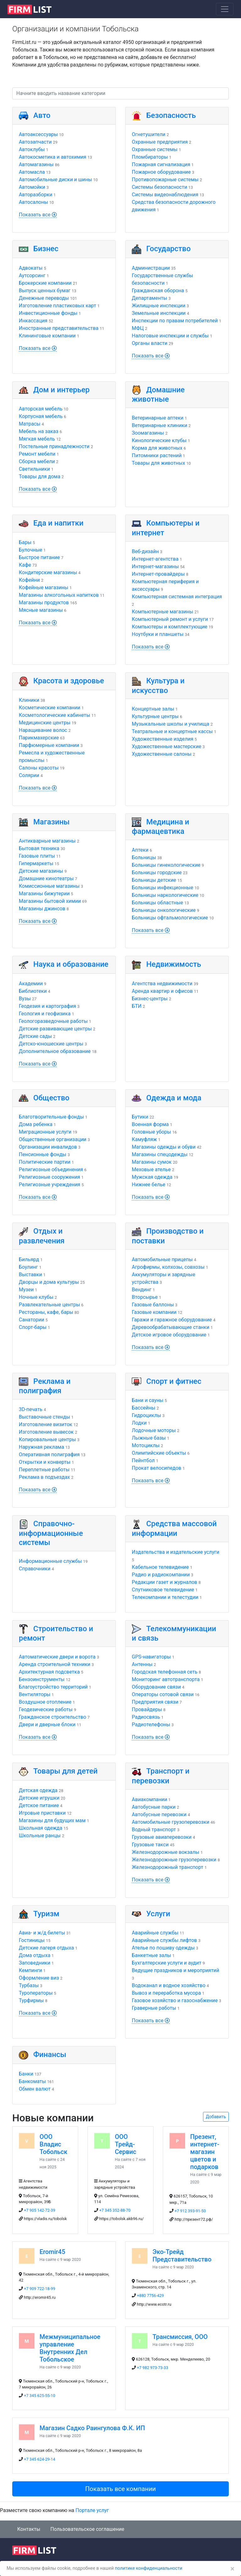 The height and width of the screenshot is (2576, 241). What do you see at coordinates (46, 1913) in the screenshot?
I see `Туризм` at bounding box center [46, 1913].